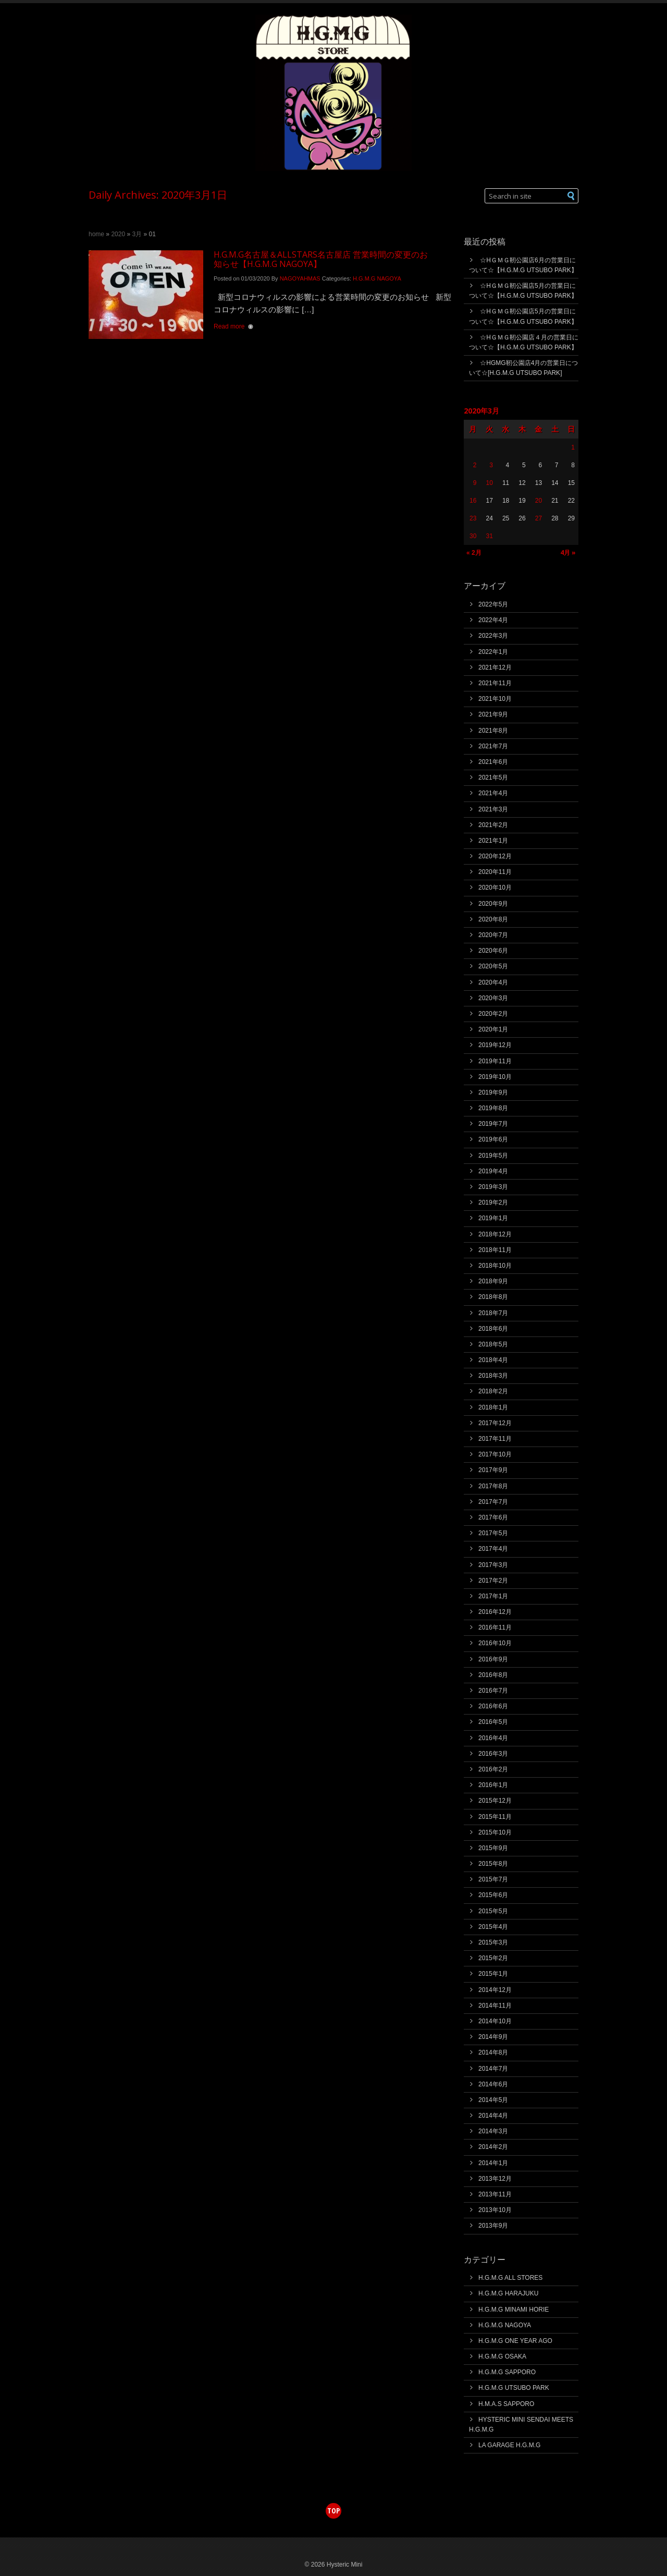 This screenshot has height=2576, width=667. Describe the element at coordinates (493, 1375) in the screenshot. I see `2018年3月` at that location.